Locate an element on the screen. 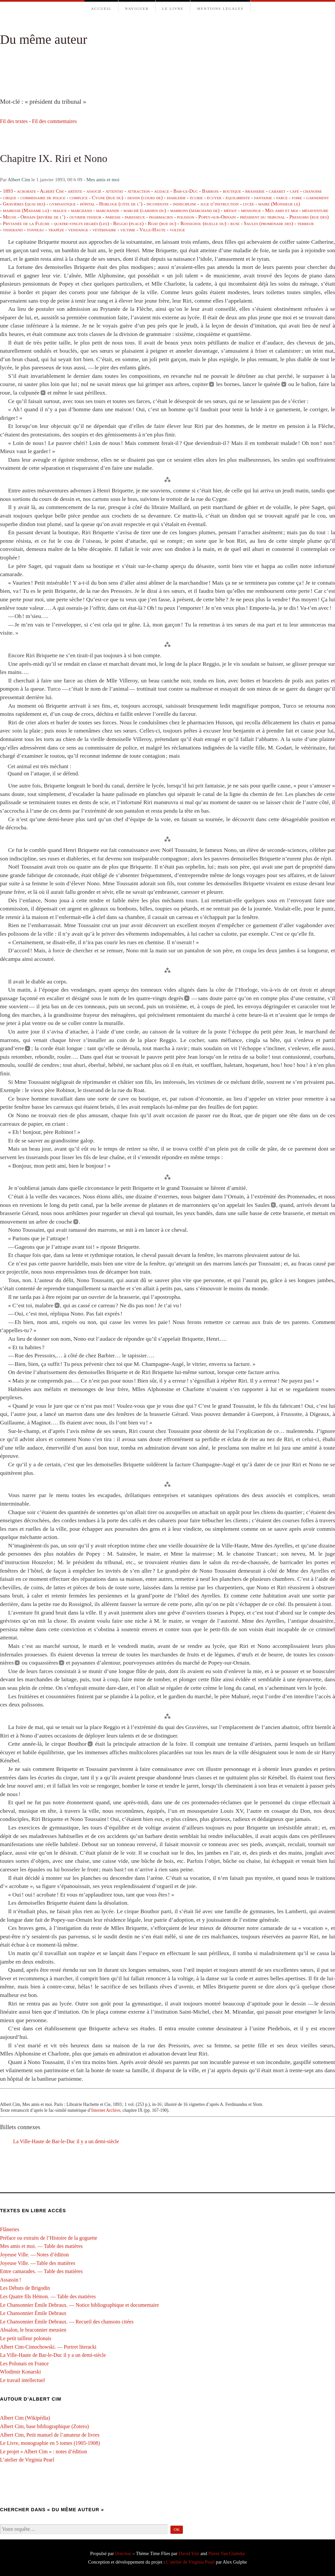 The width and height of the screenshot is (335, 2576). Albert Cim (Wikipédia) is located at coordinates (25, 2418).